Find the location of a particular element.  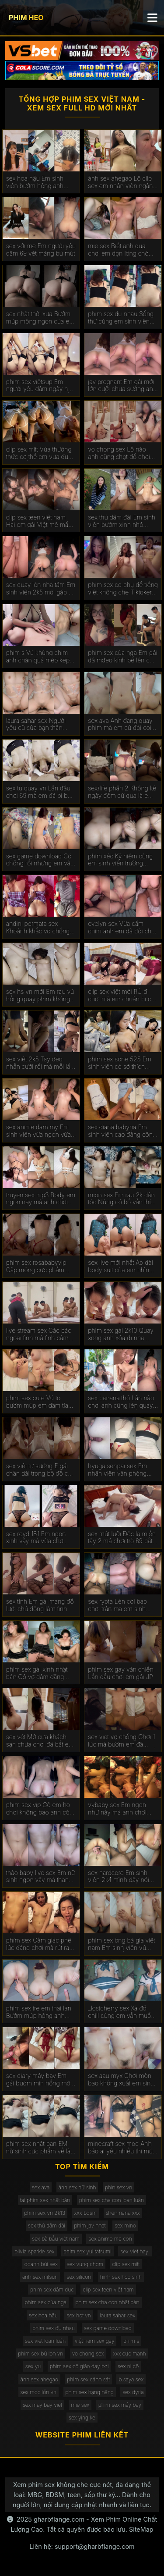

sex hoa hậu Em sinh viên bướm hồng anh hành hạ em từ phòng tắm ra đến giường is located at coordinates (36, 182).